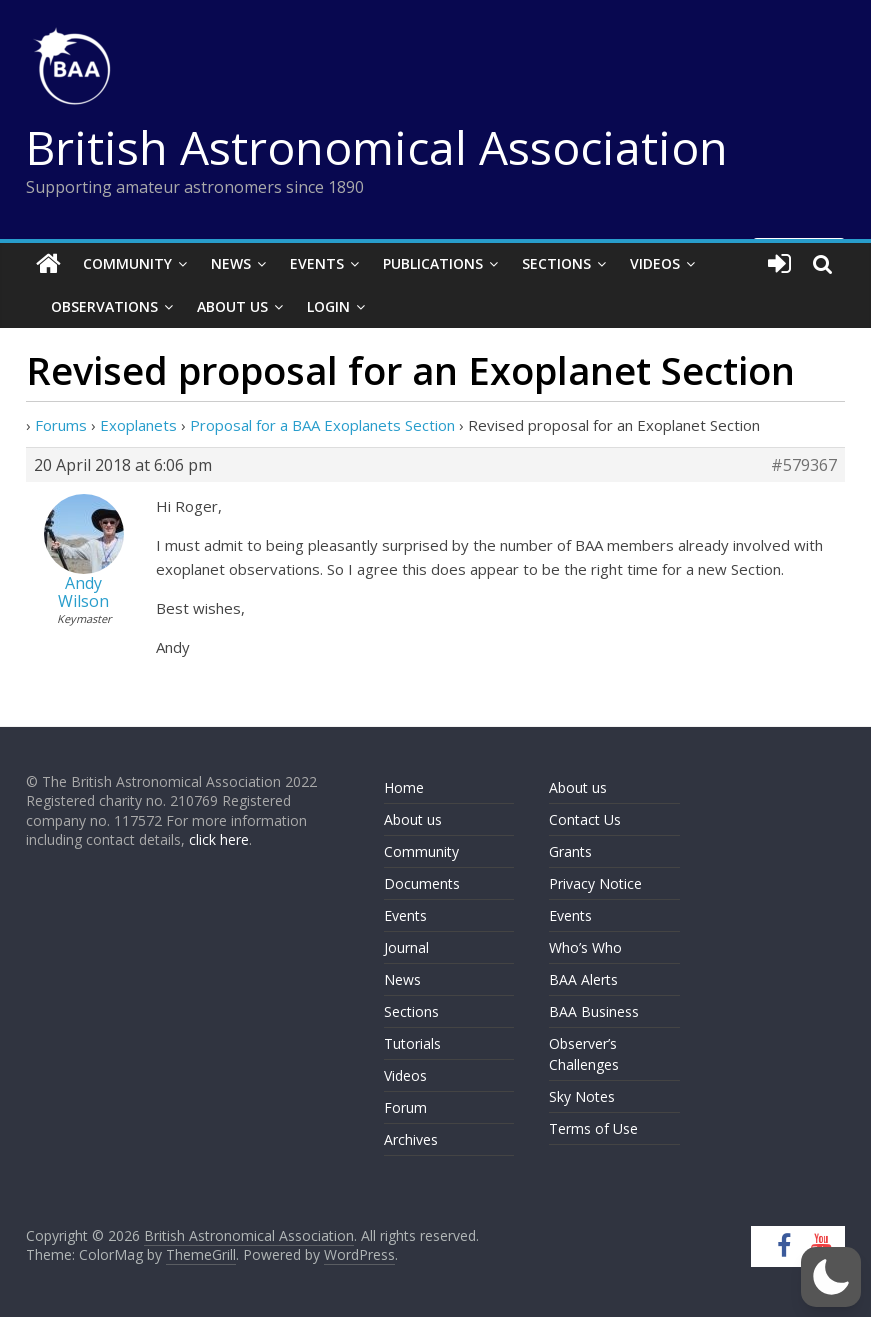 The width and height of the screenshot is (871, 1317). What do you see at coordinates (570, 851) in the screenshot?
I see `Grants` at bounding box center [570, 851].